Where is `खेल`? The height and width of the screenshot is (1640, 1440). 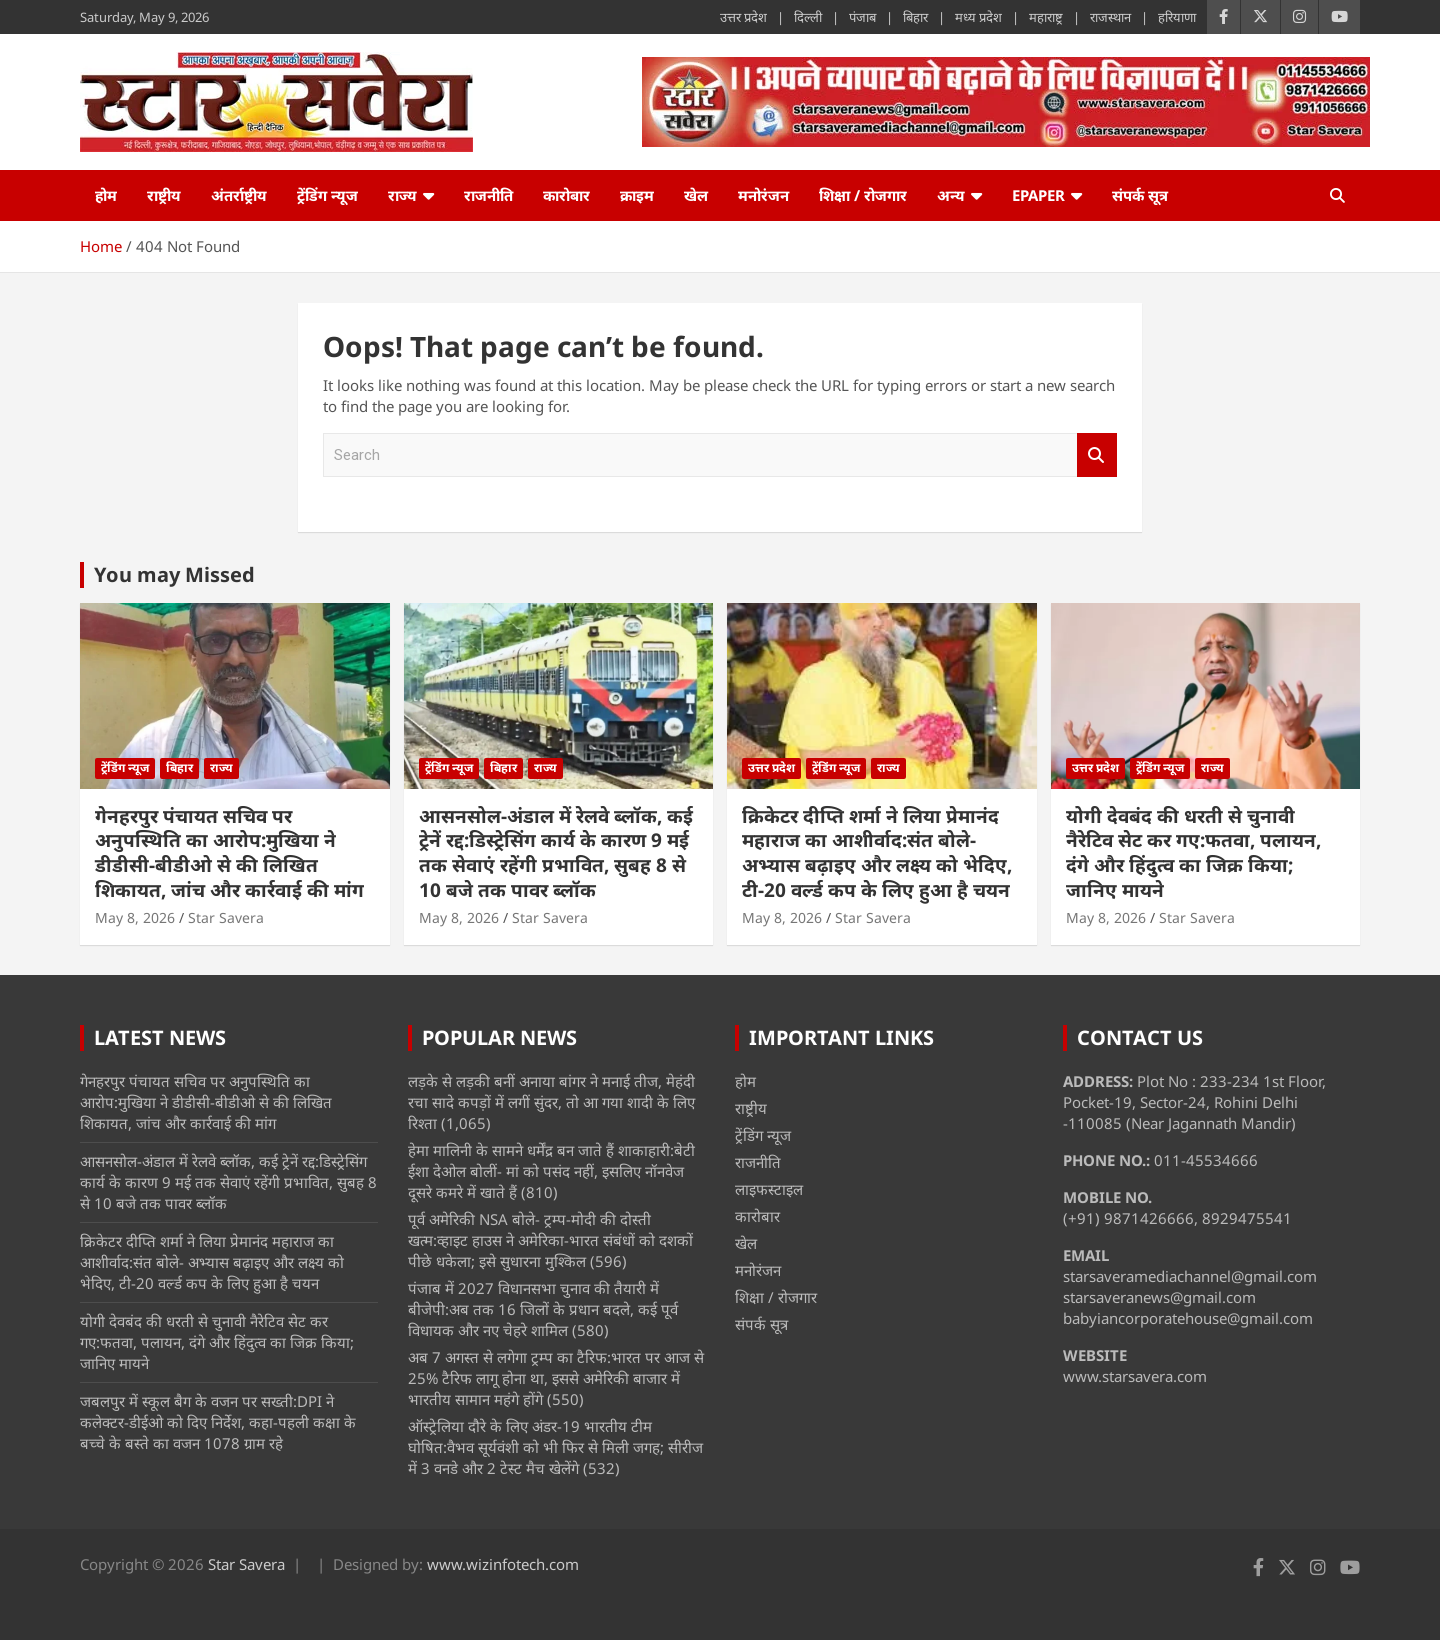
खेल is located at coordinates (696, 195).